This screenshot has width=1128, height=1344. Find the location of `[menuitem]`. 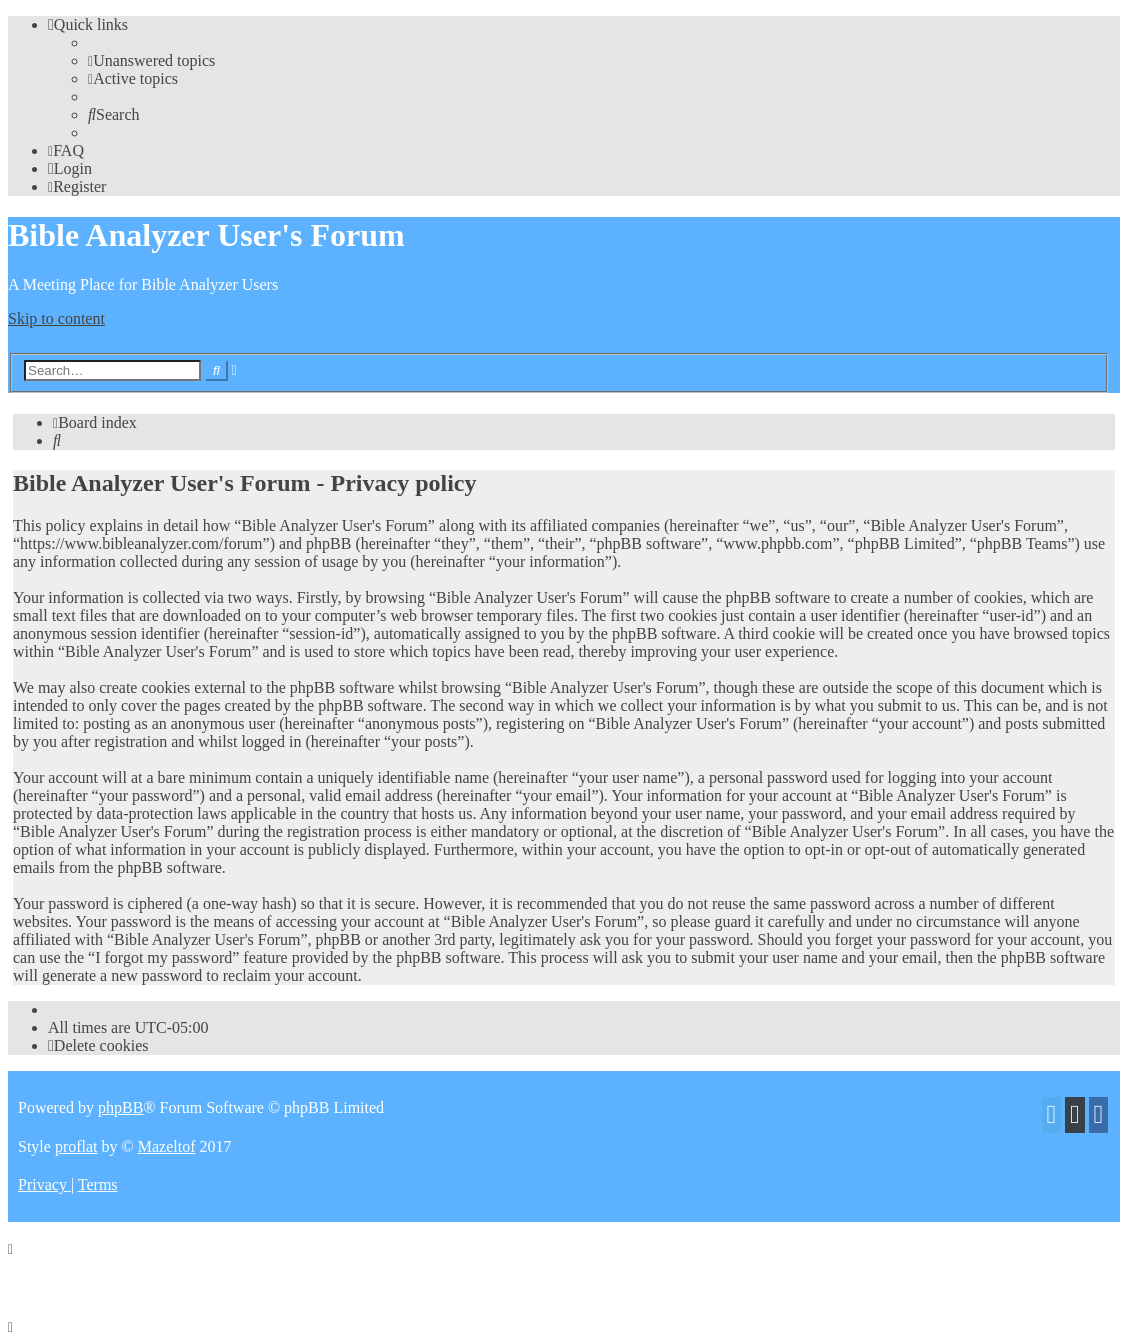

[menuitem] is located at coordinates (151, 60).